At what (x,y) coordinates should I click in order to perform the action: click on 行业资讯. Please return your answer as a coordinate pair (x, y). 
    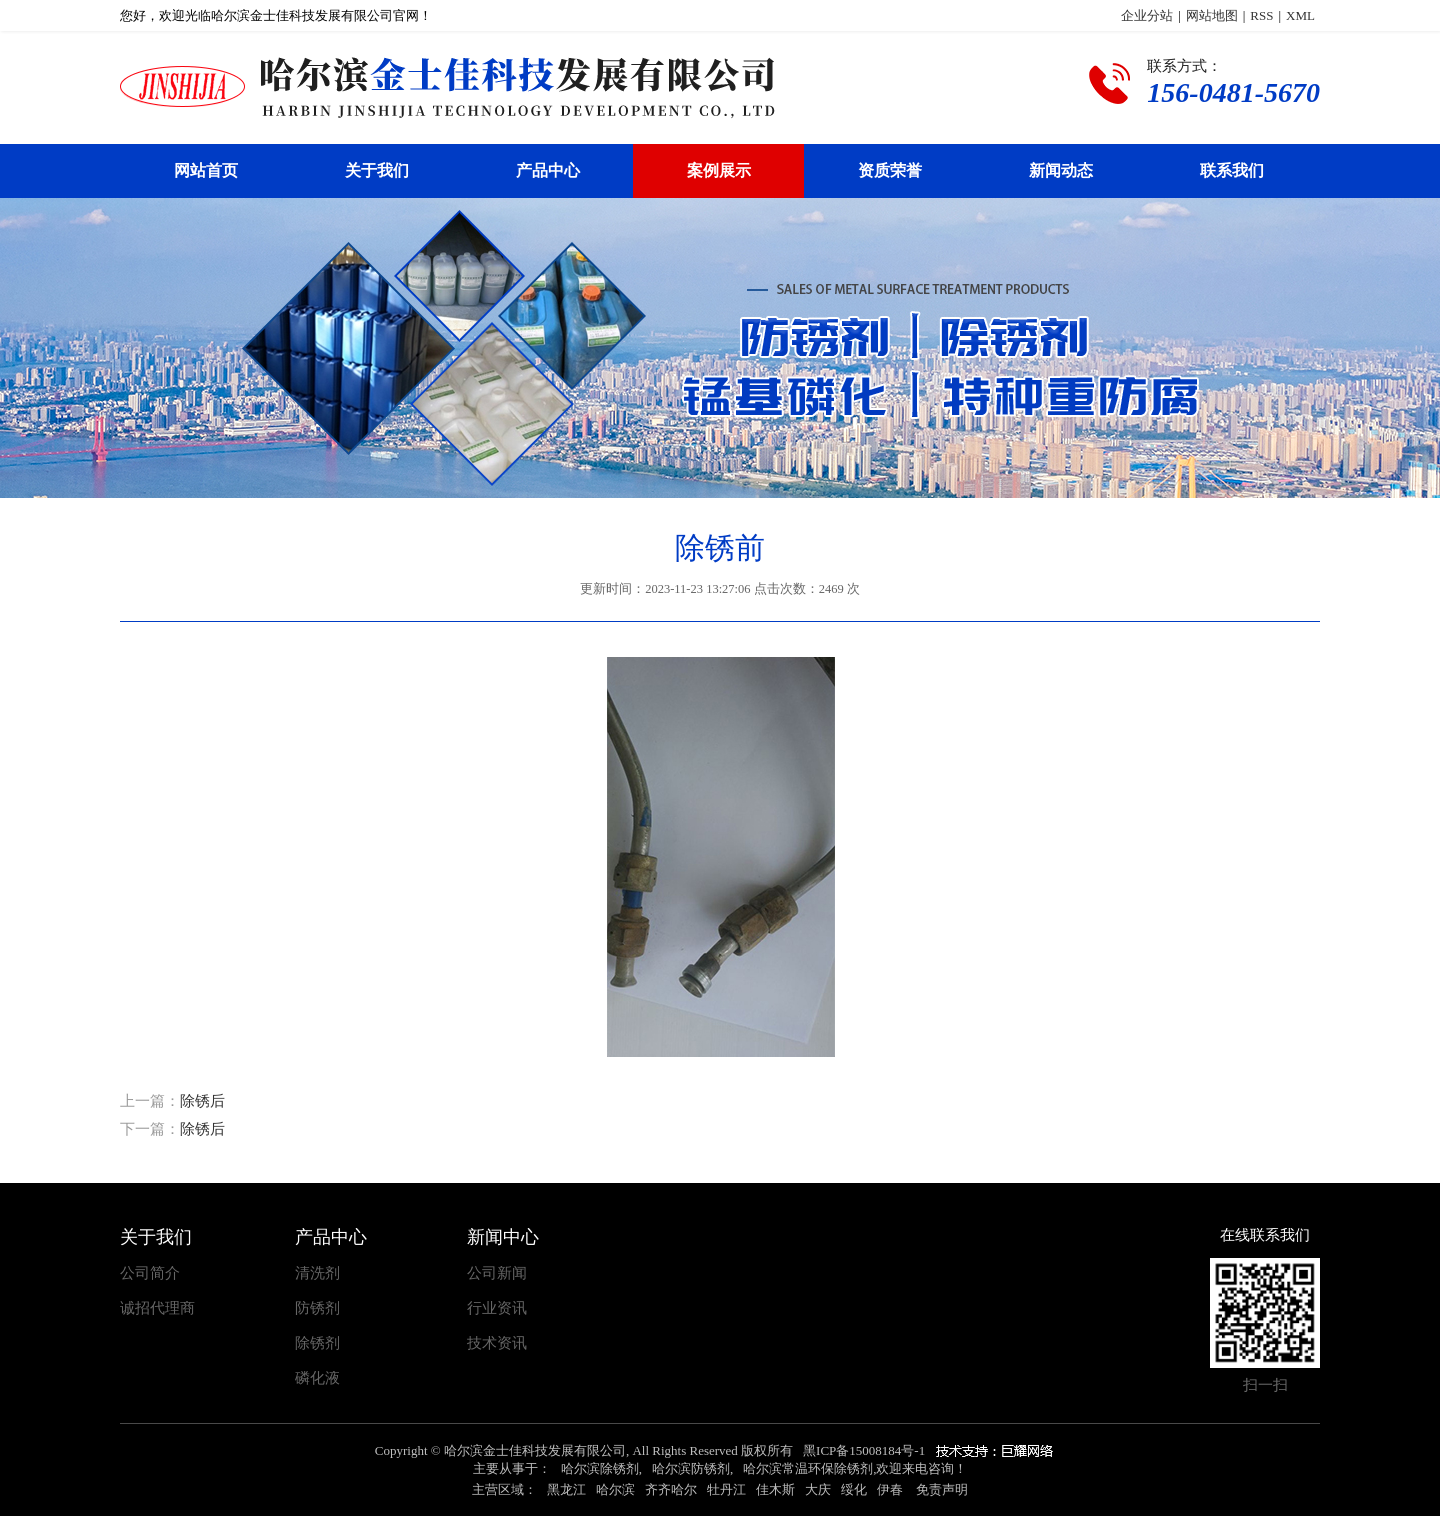
    Looking at the image, I should click on (497, 1308).